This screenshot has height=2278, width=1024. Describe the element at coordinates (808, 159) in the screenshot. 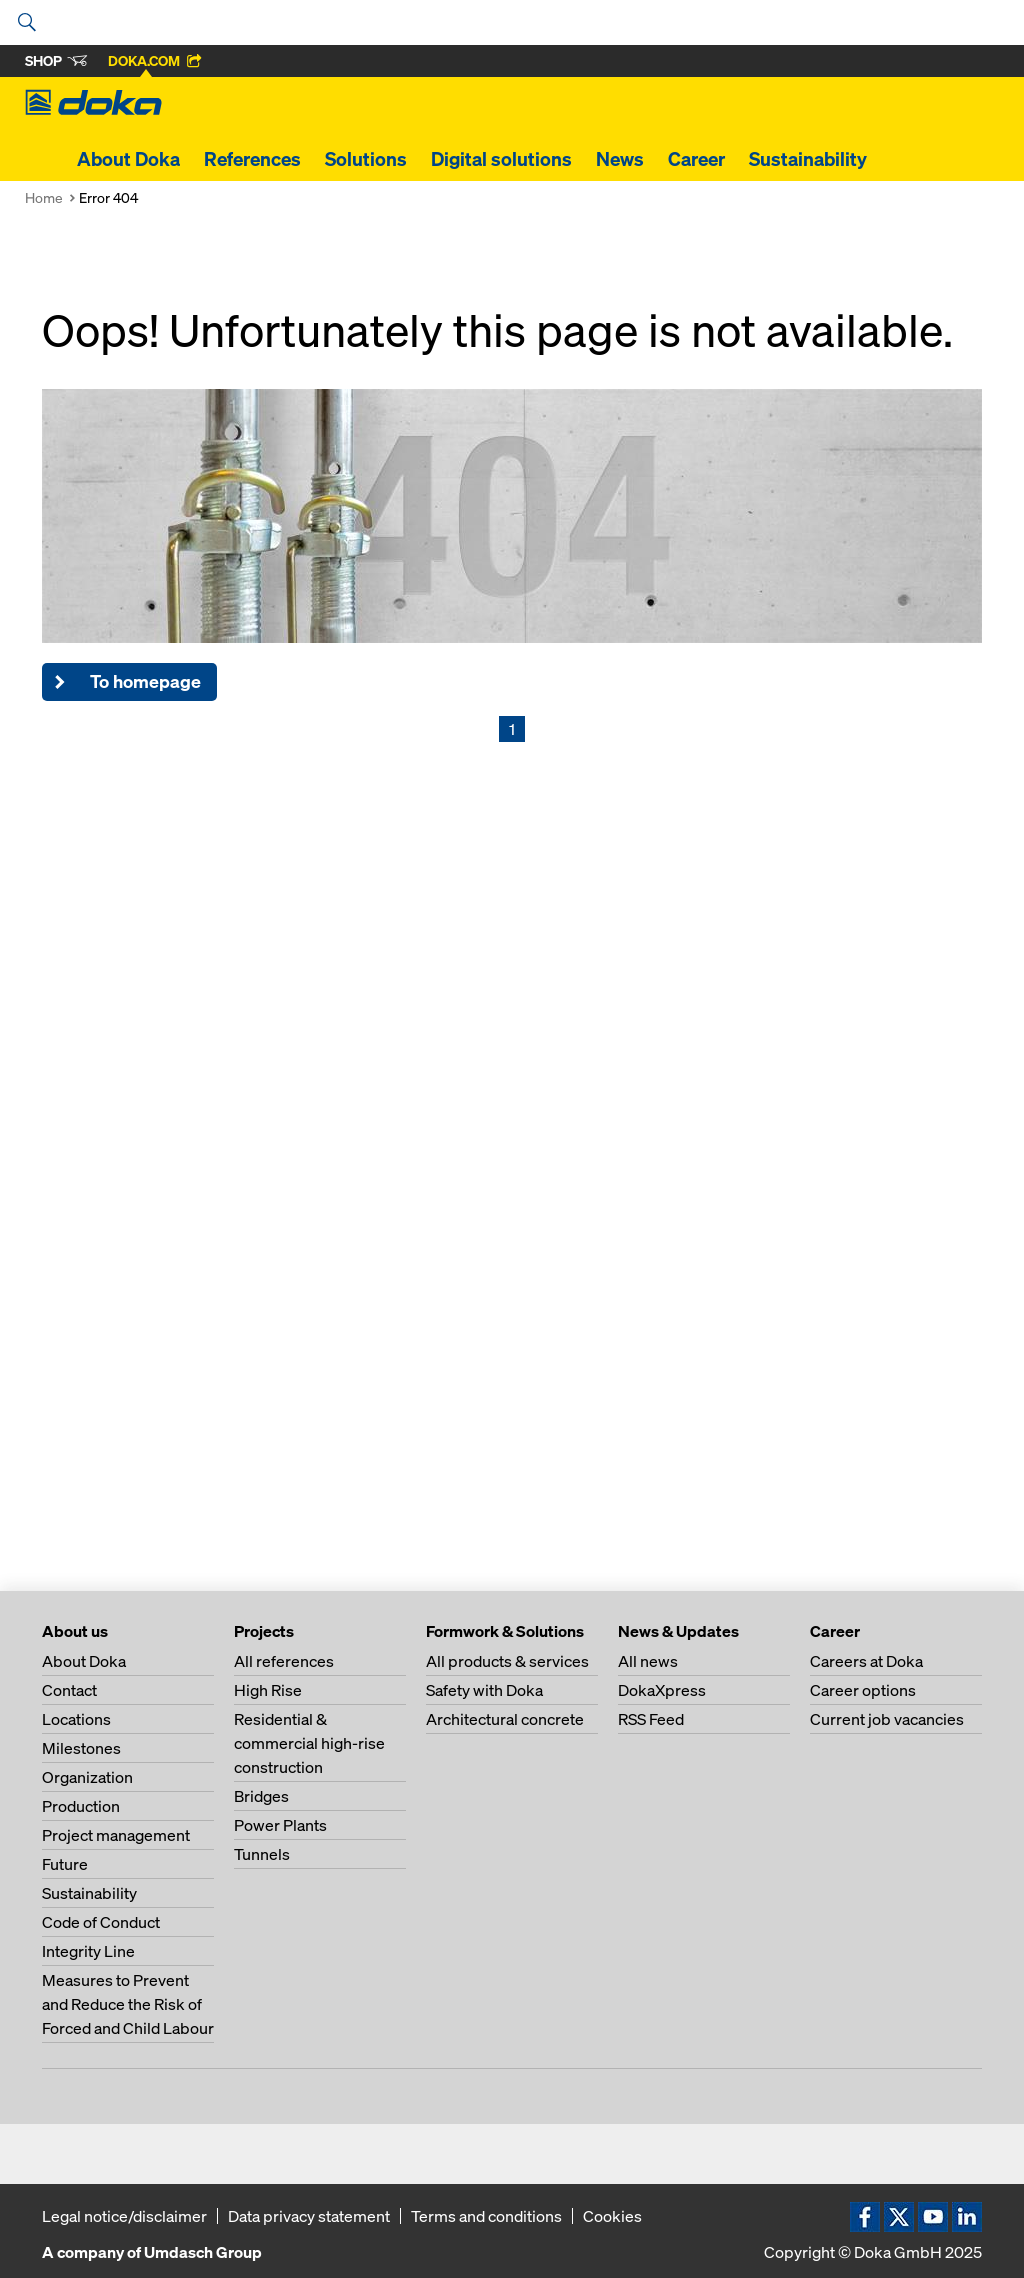

I see `Sustainability` at that location.